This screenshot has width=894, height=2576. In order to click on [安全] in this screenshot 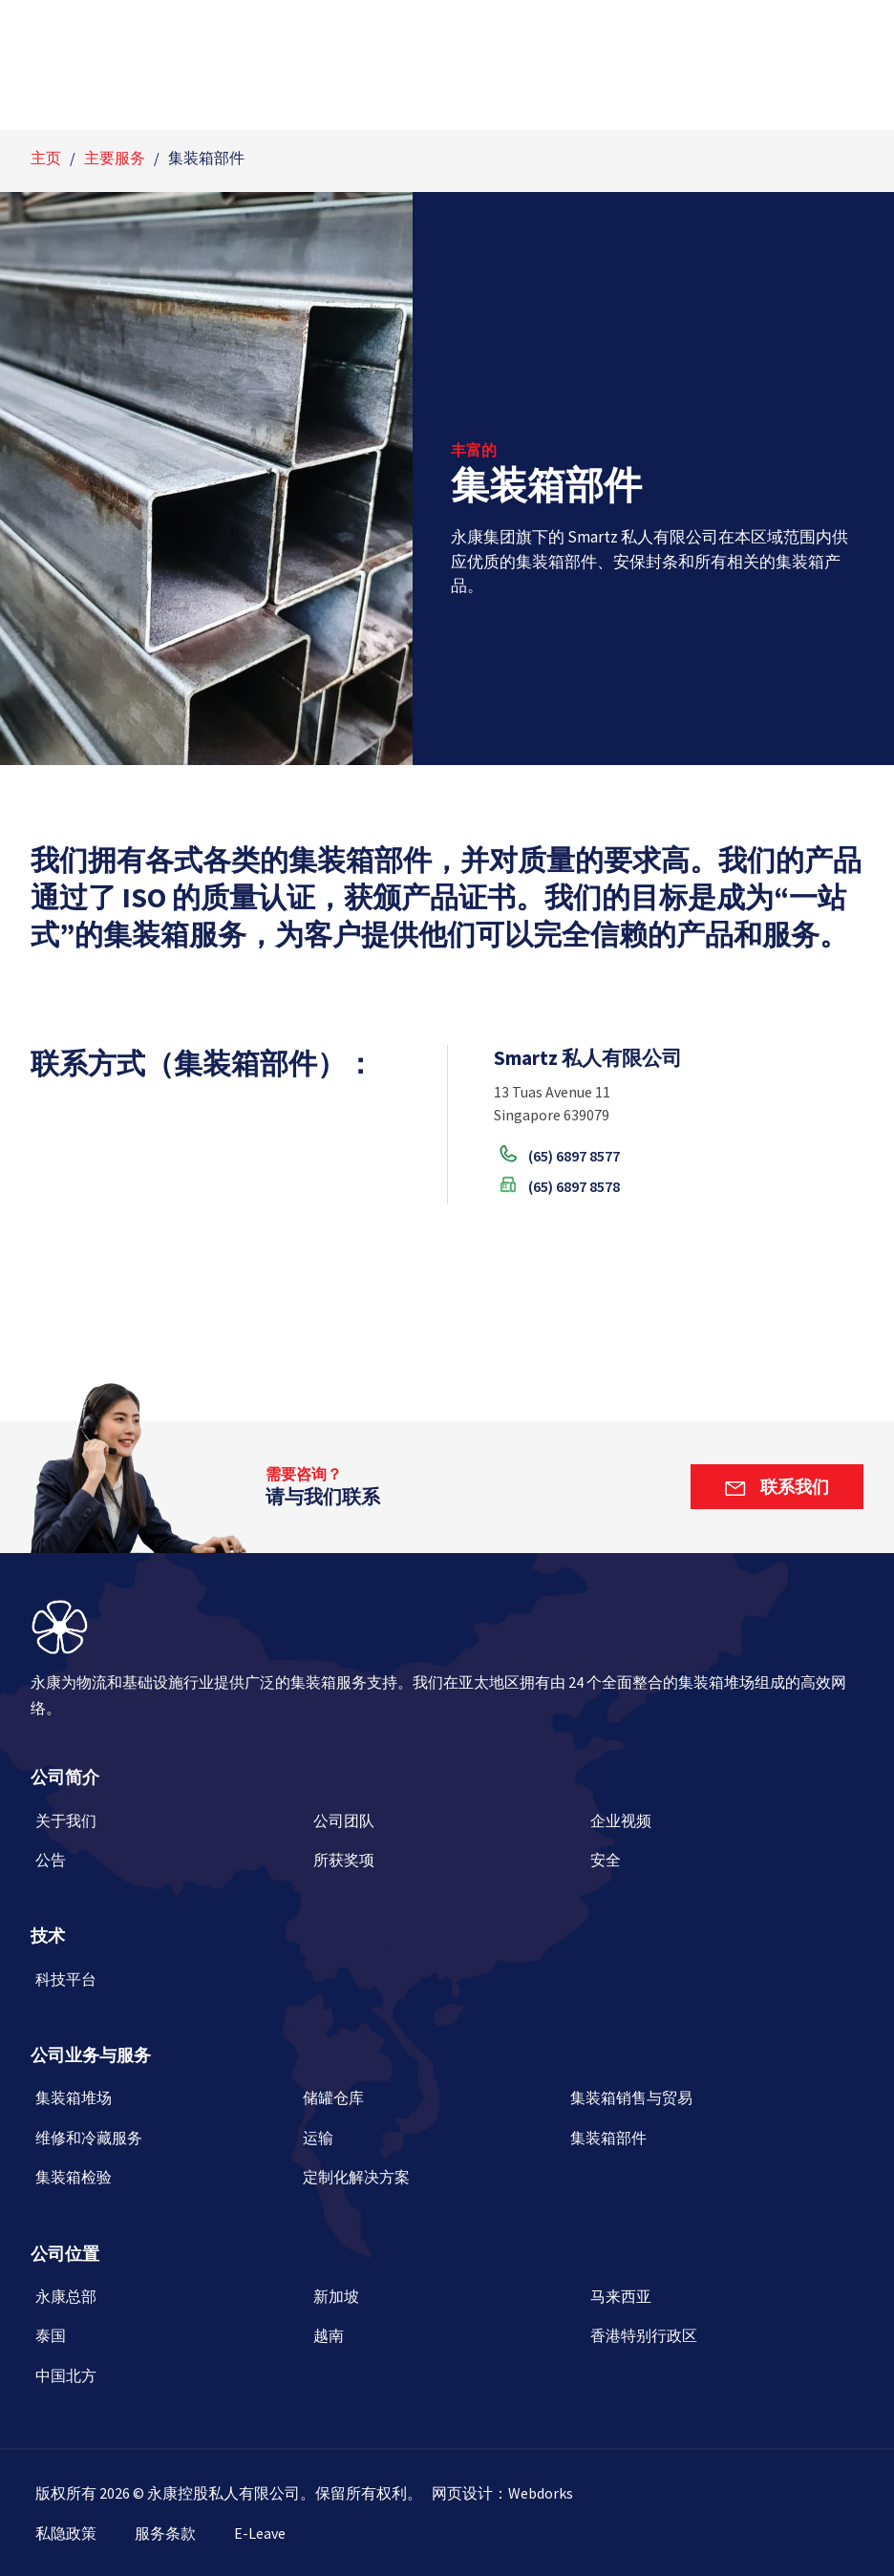, I will do `click(724, 1866)`.